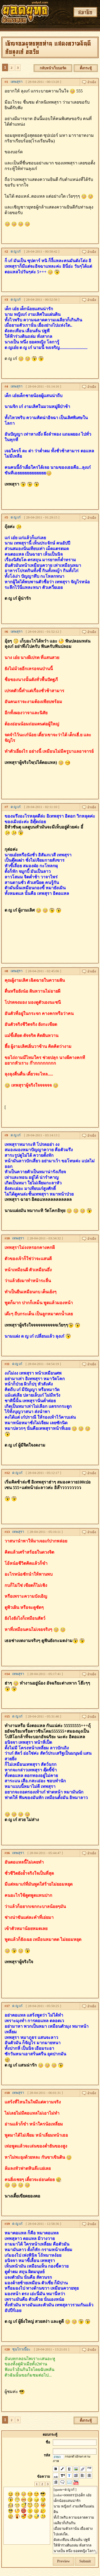 This screenshot has height=2576, width=100. What do you see at coordinates (8, 1364) in the screenshot?
I see `11` at bounding box center [8, 1364].